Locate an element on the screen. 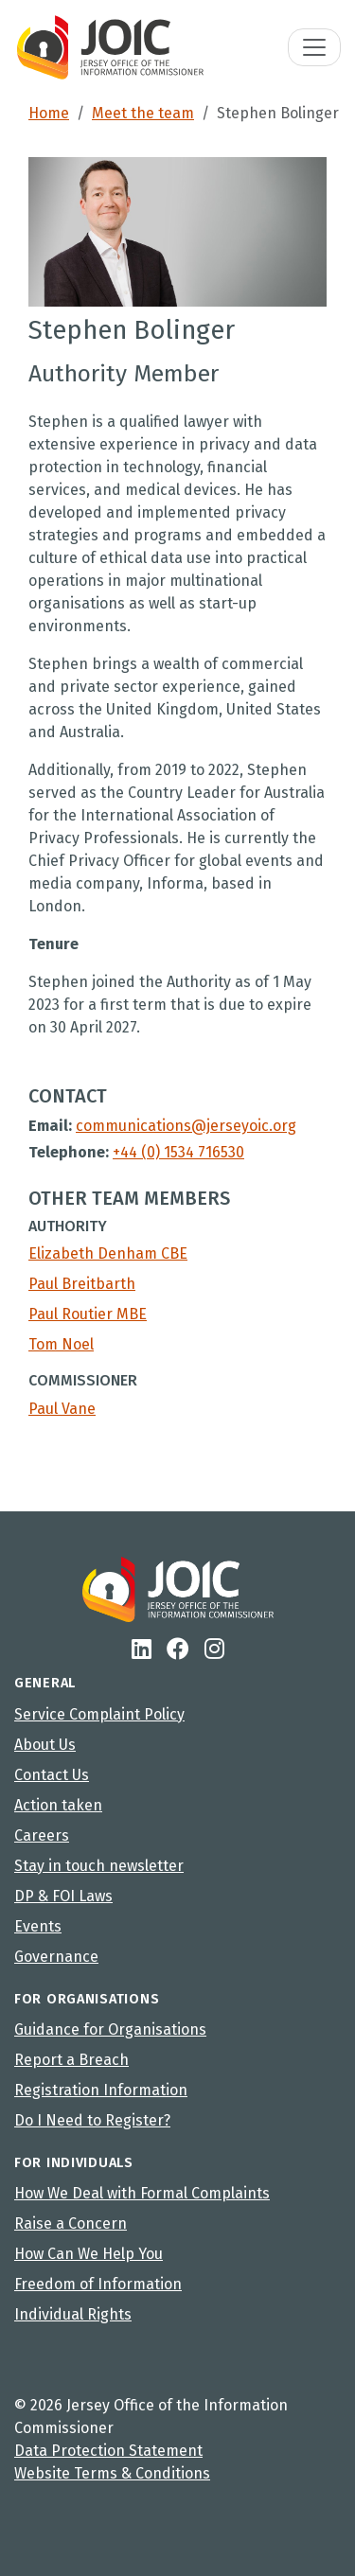 Image resolution: width=355 pixels, height=2576 pixels. Website Terms & Conditions is located at coordinates (112, 2473).